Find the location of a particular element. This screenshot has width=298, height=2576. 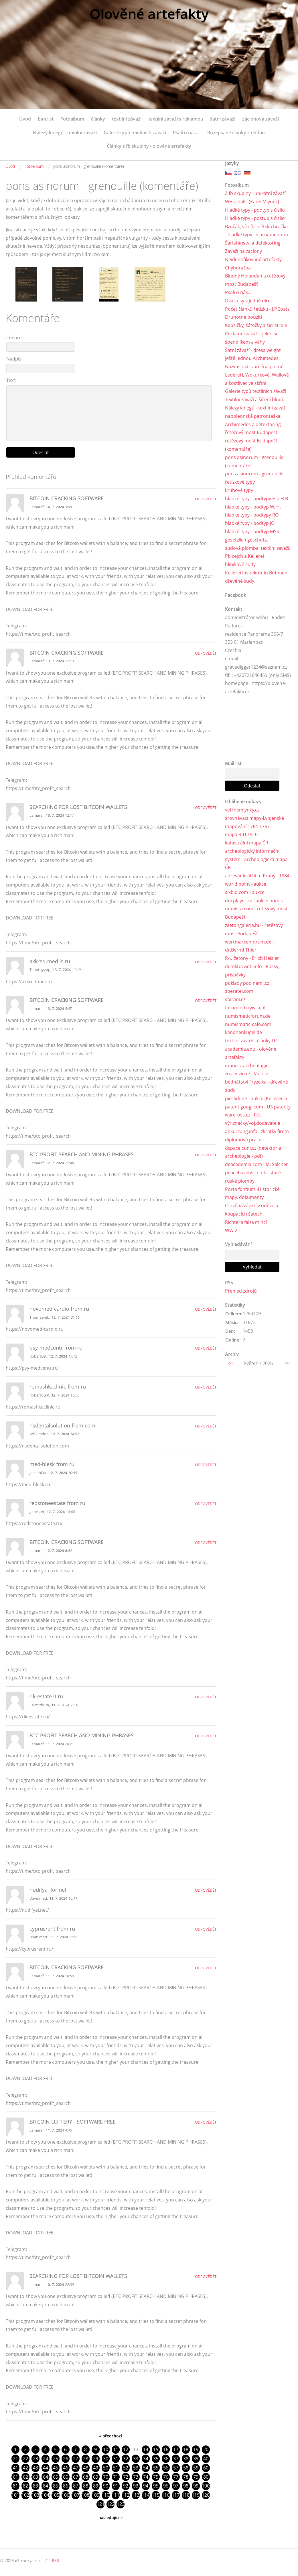

Nálezy kolegů - textilní závaží is located at coordinates (65, 132).